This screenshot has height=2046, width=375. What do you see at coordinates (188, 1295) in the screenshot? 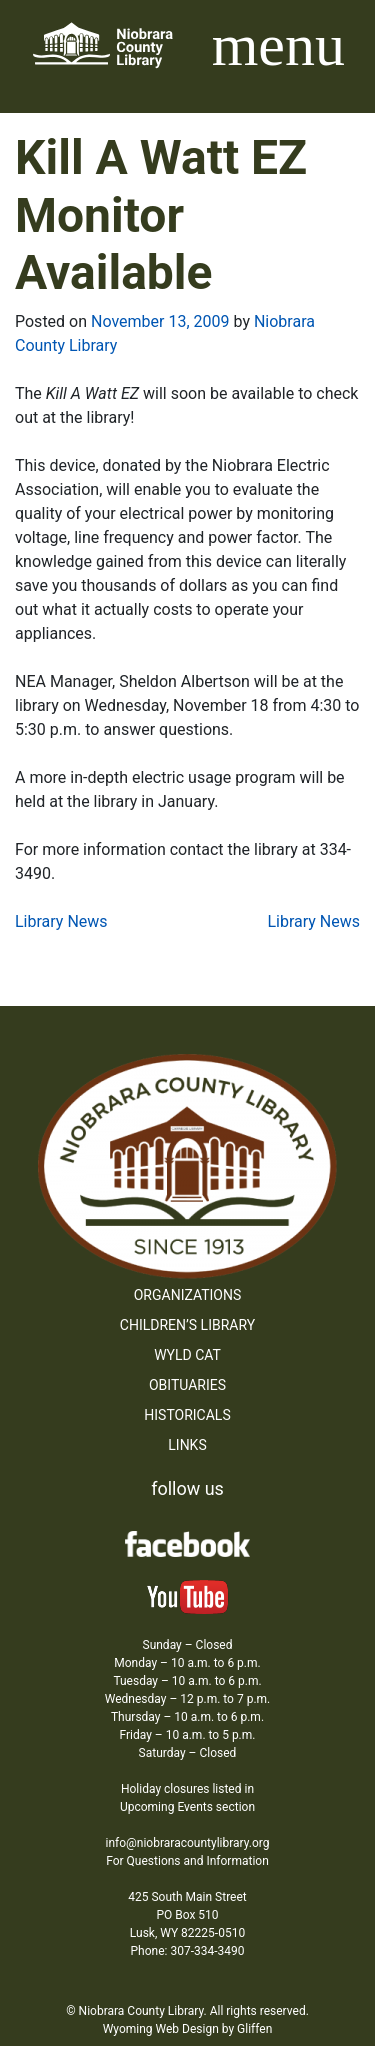
I see `Organizations` at bounding box center [188, 1295].